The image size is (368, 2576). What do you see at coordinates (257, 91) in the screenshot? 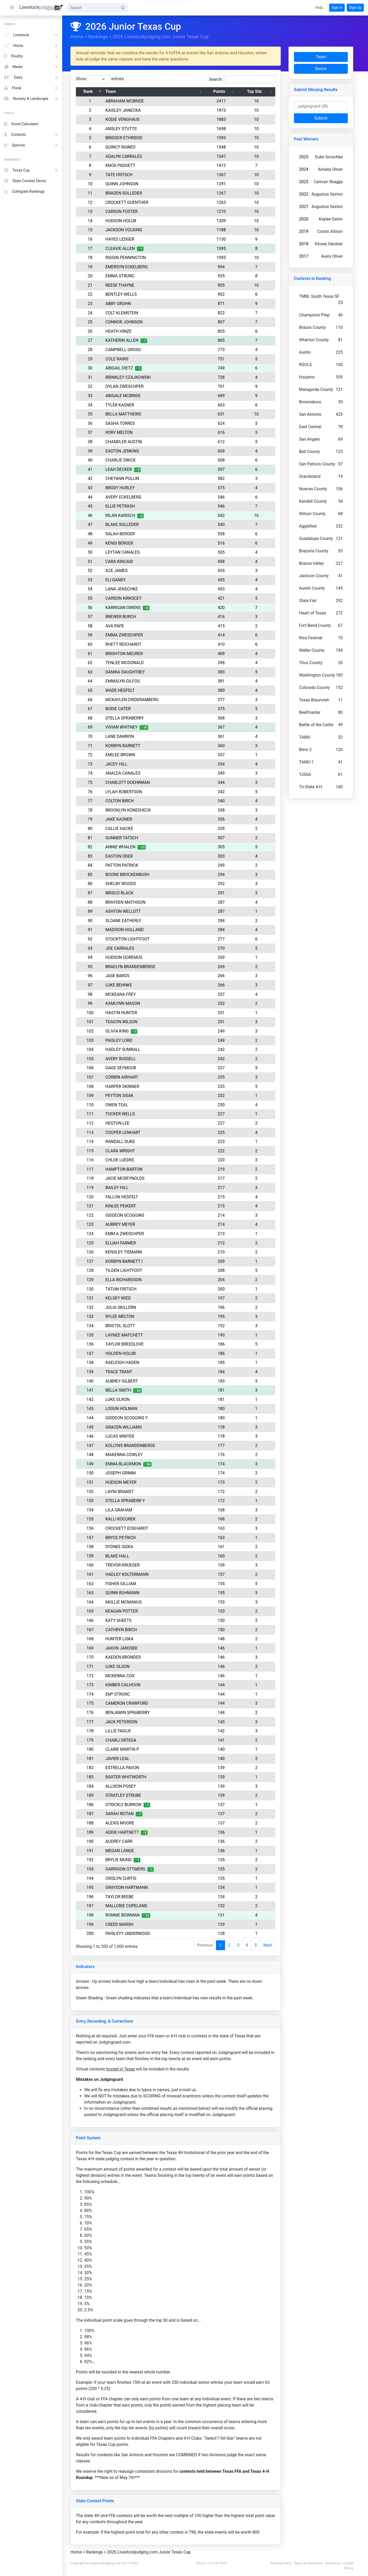
I see `Top 50s [Top 50s: activate to sort column ascending]` at bounding box center [257, 91].